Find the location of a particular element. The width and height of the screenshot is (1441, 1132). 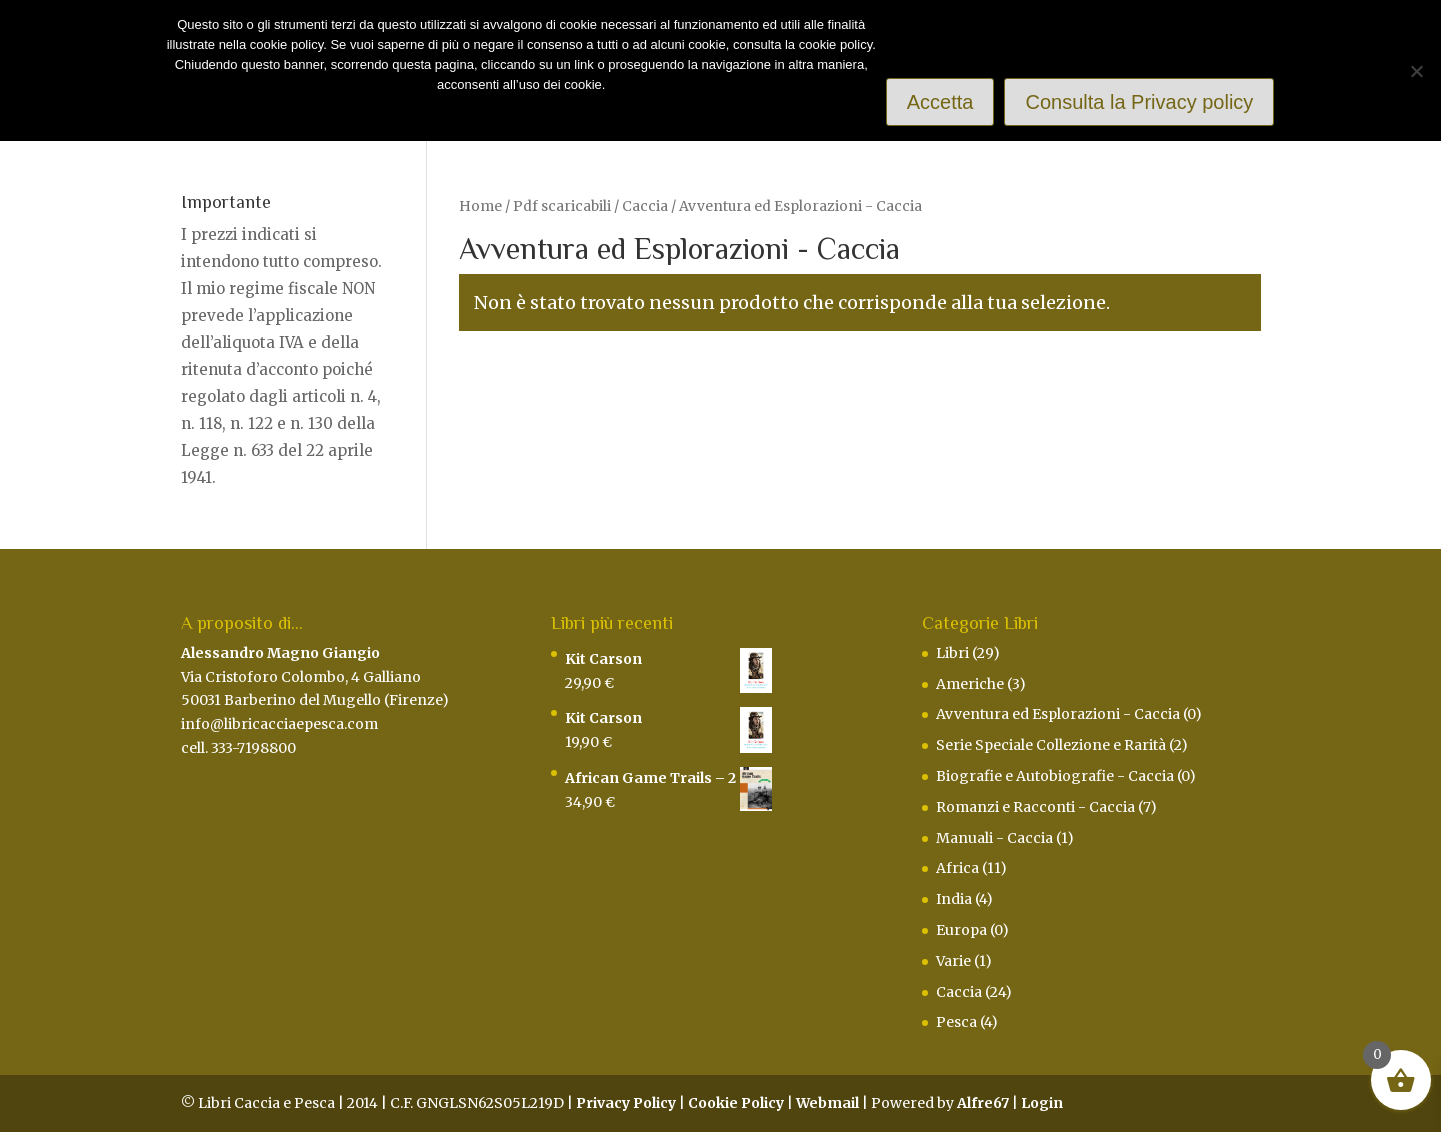

[Rifiuto] is located at coordinates (1416, 71).